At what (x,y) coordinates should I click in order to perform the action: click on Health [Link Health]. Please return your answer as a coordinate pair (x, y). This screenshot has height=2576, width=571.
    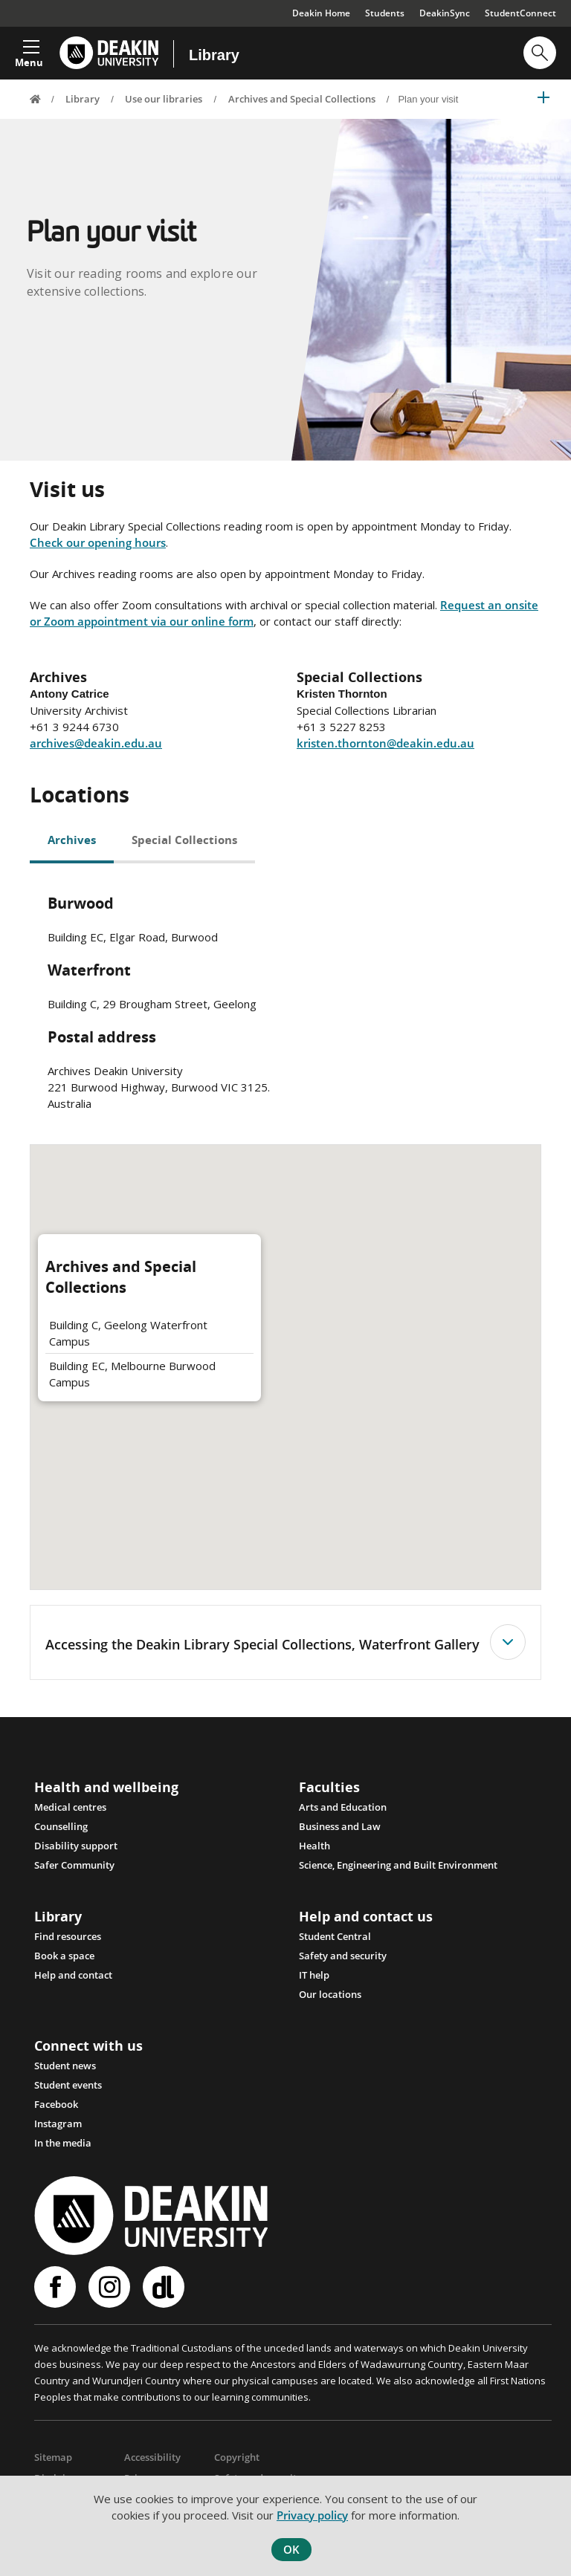
    Looking at the image, I should click on (314, 1845).